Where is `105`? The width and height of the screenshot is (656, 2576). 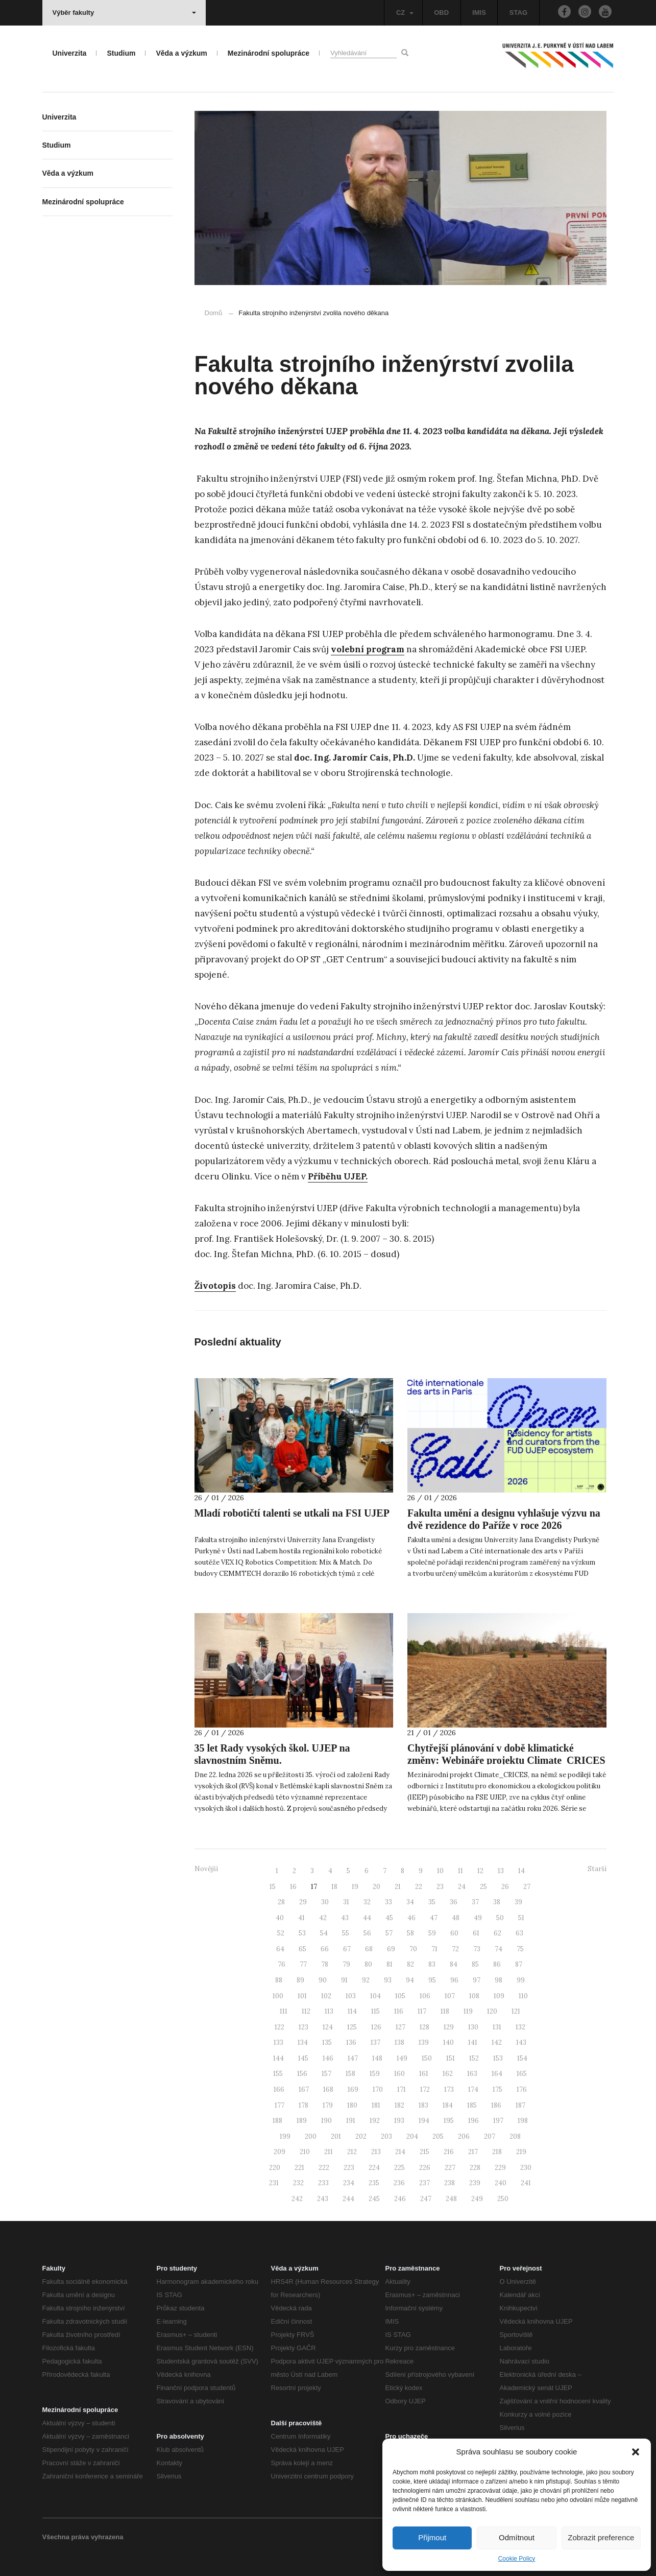 105 is located at coordinates (400, 1996).